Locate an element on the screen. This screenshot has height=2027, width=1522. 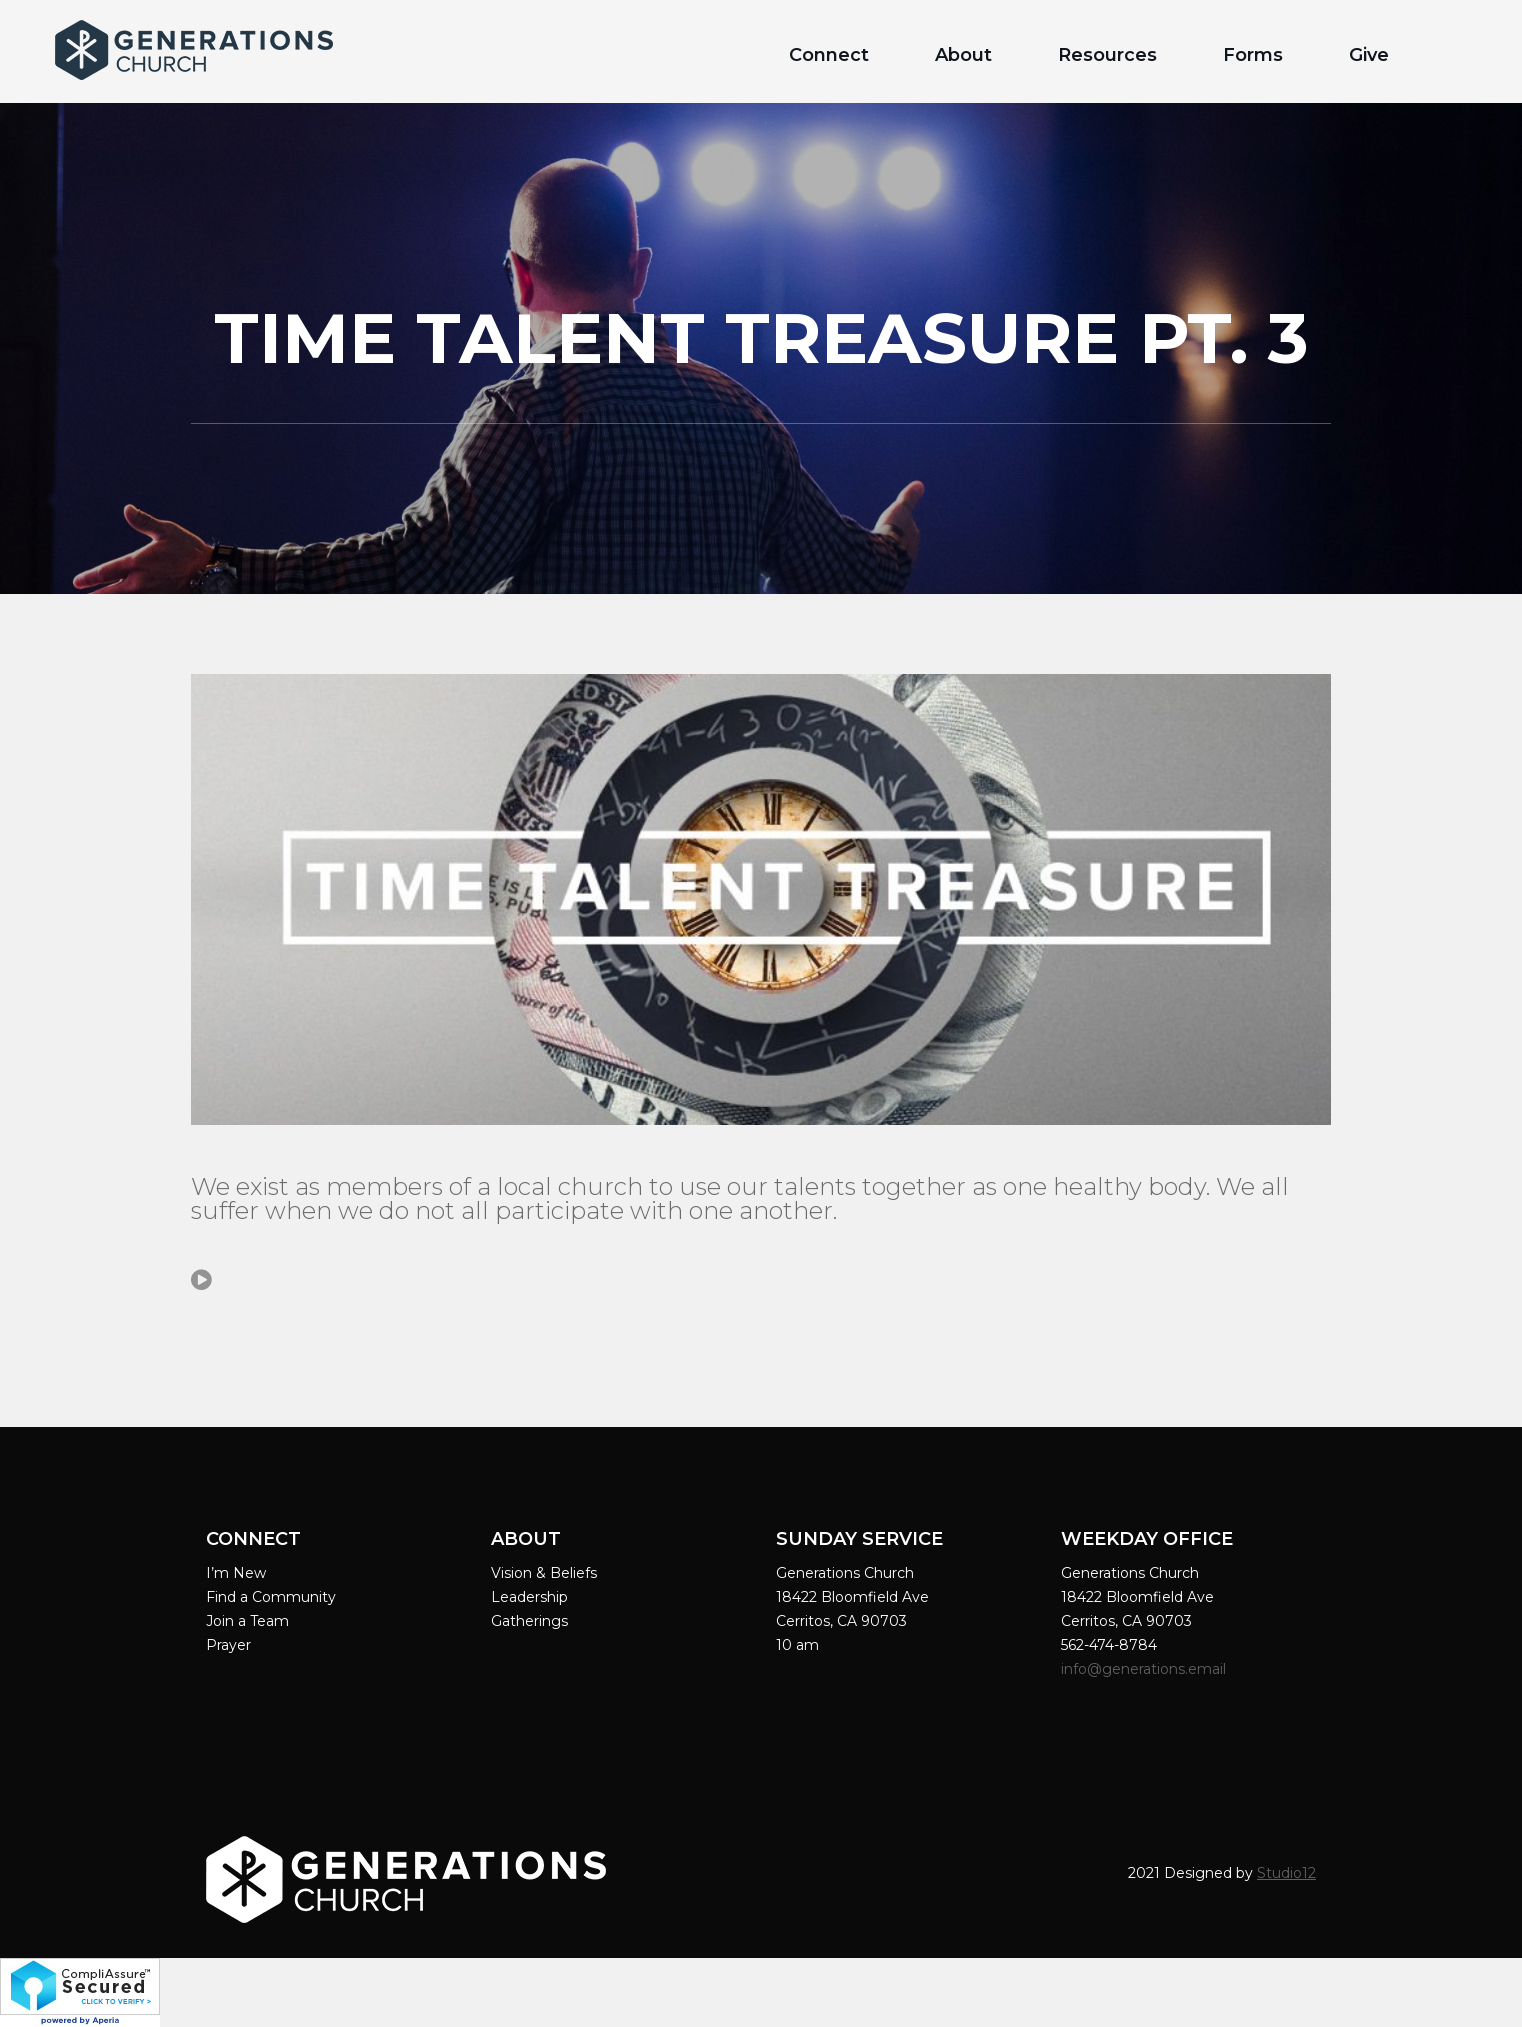
Leadership is located at coordinates (529, 1597).